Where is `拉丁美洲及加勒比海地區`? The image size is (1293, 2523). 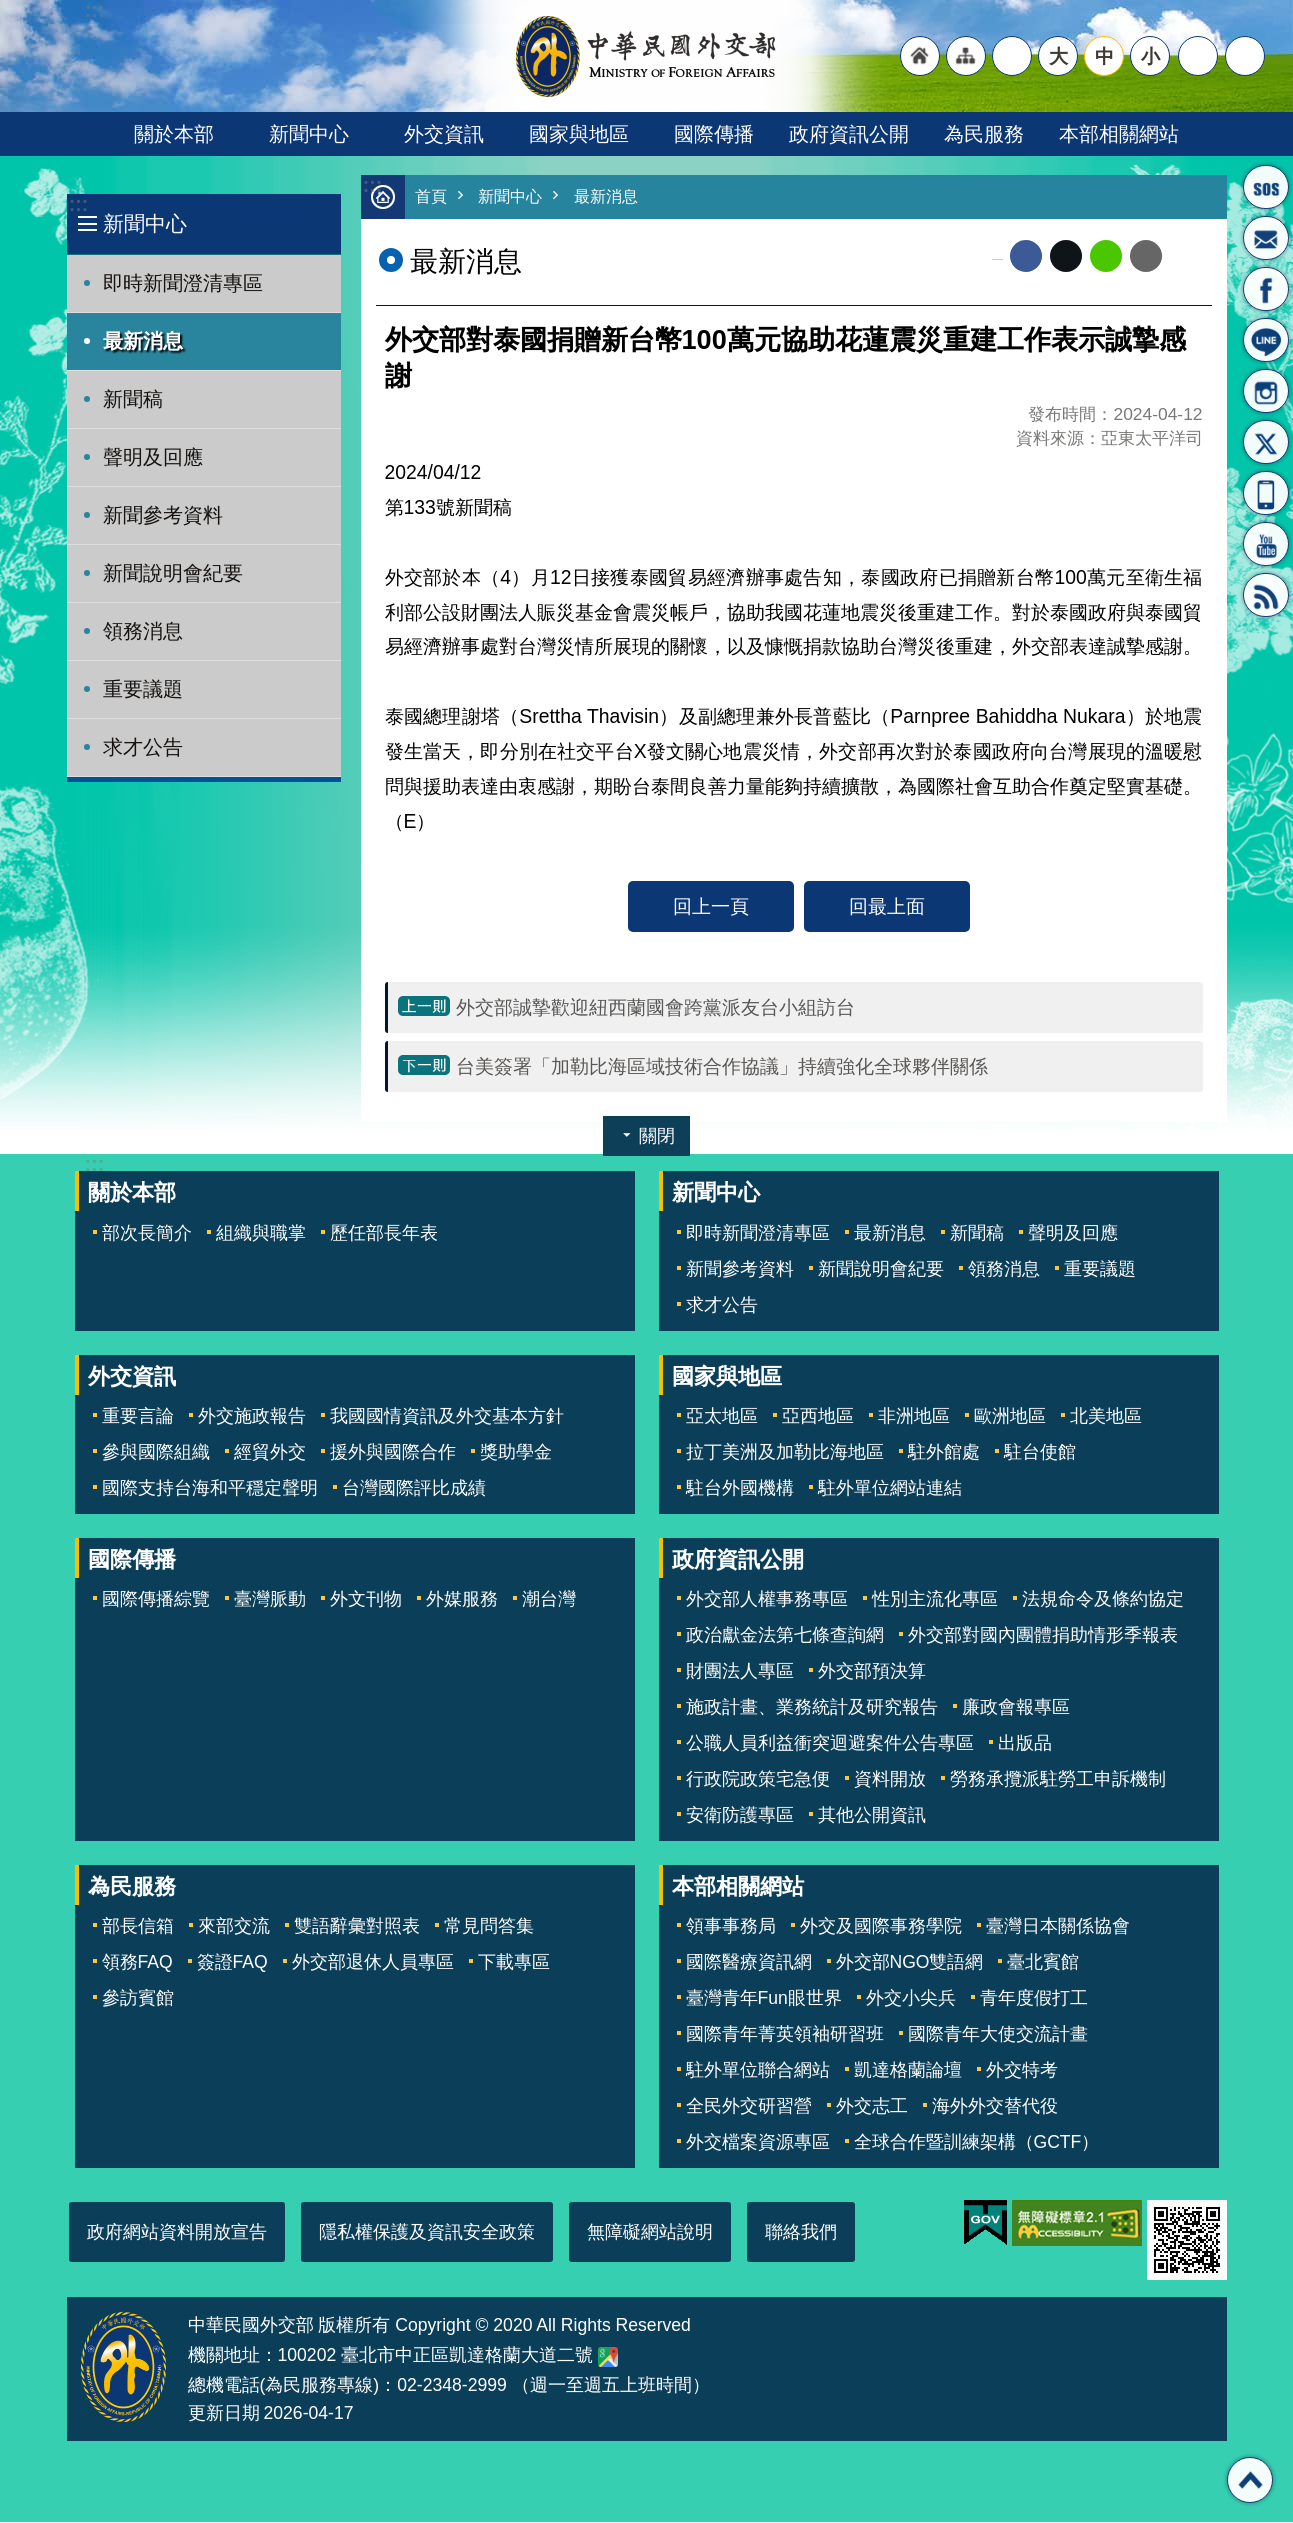 拉丁美洲及加勒比海地區 is located at coordinates (785, 1453).